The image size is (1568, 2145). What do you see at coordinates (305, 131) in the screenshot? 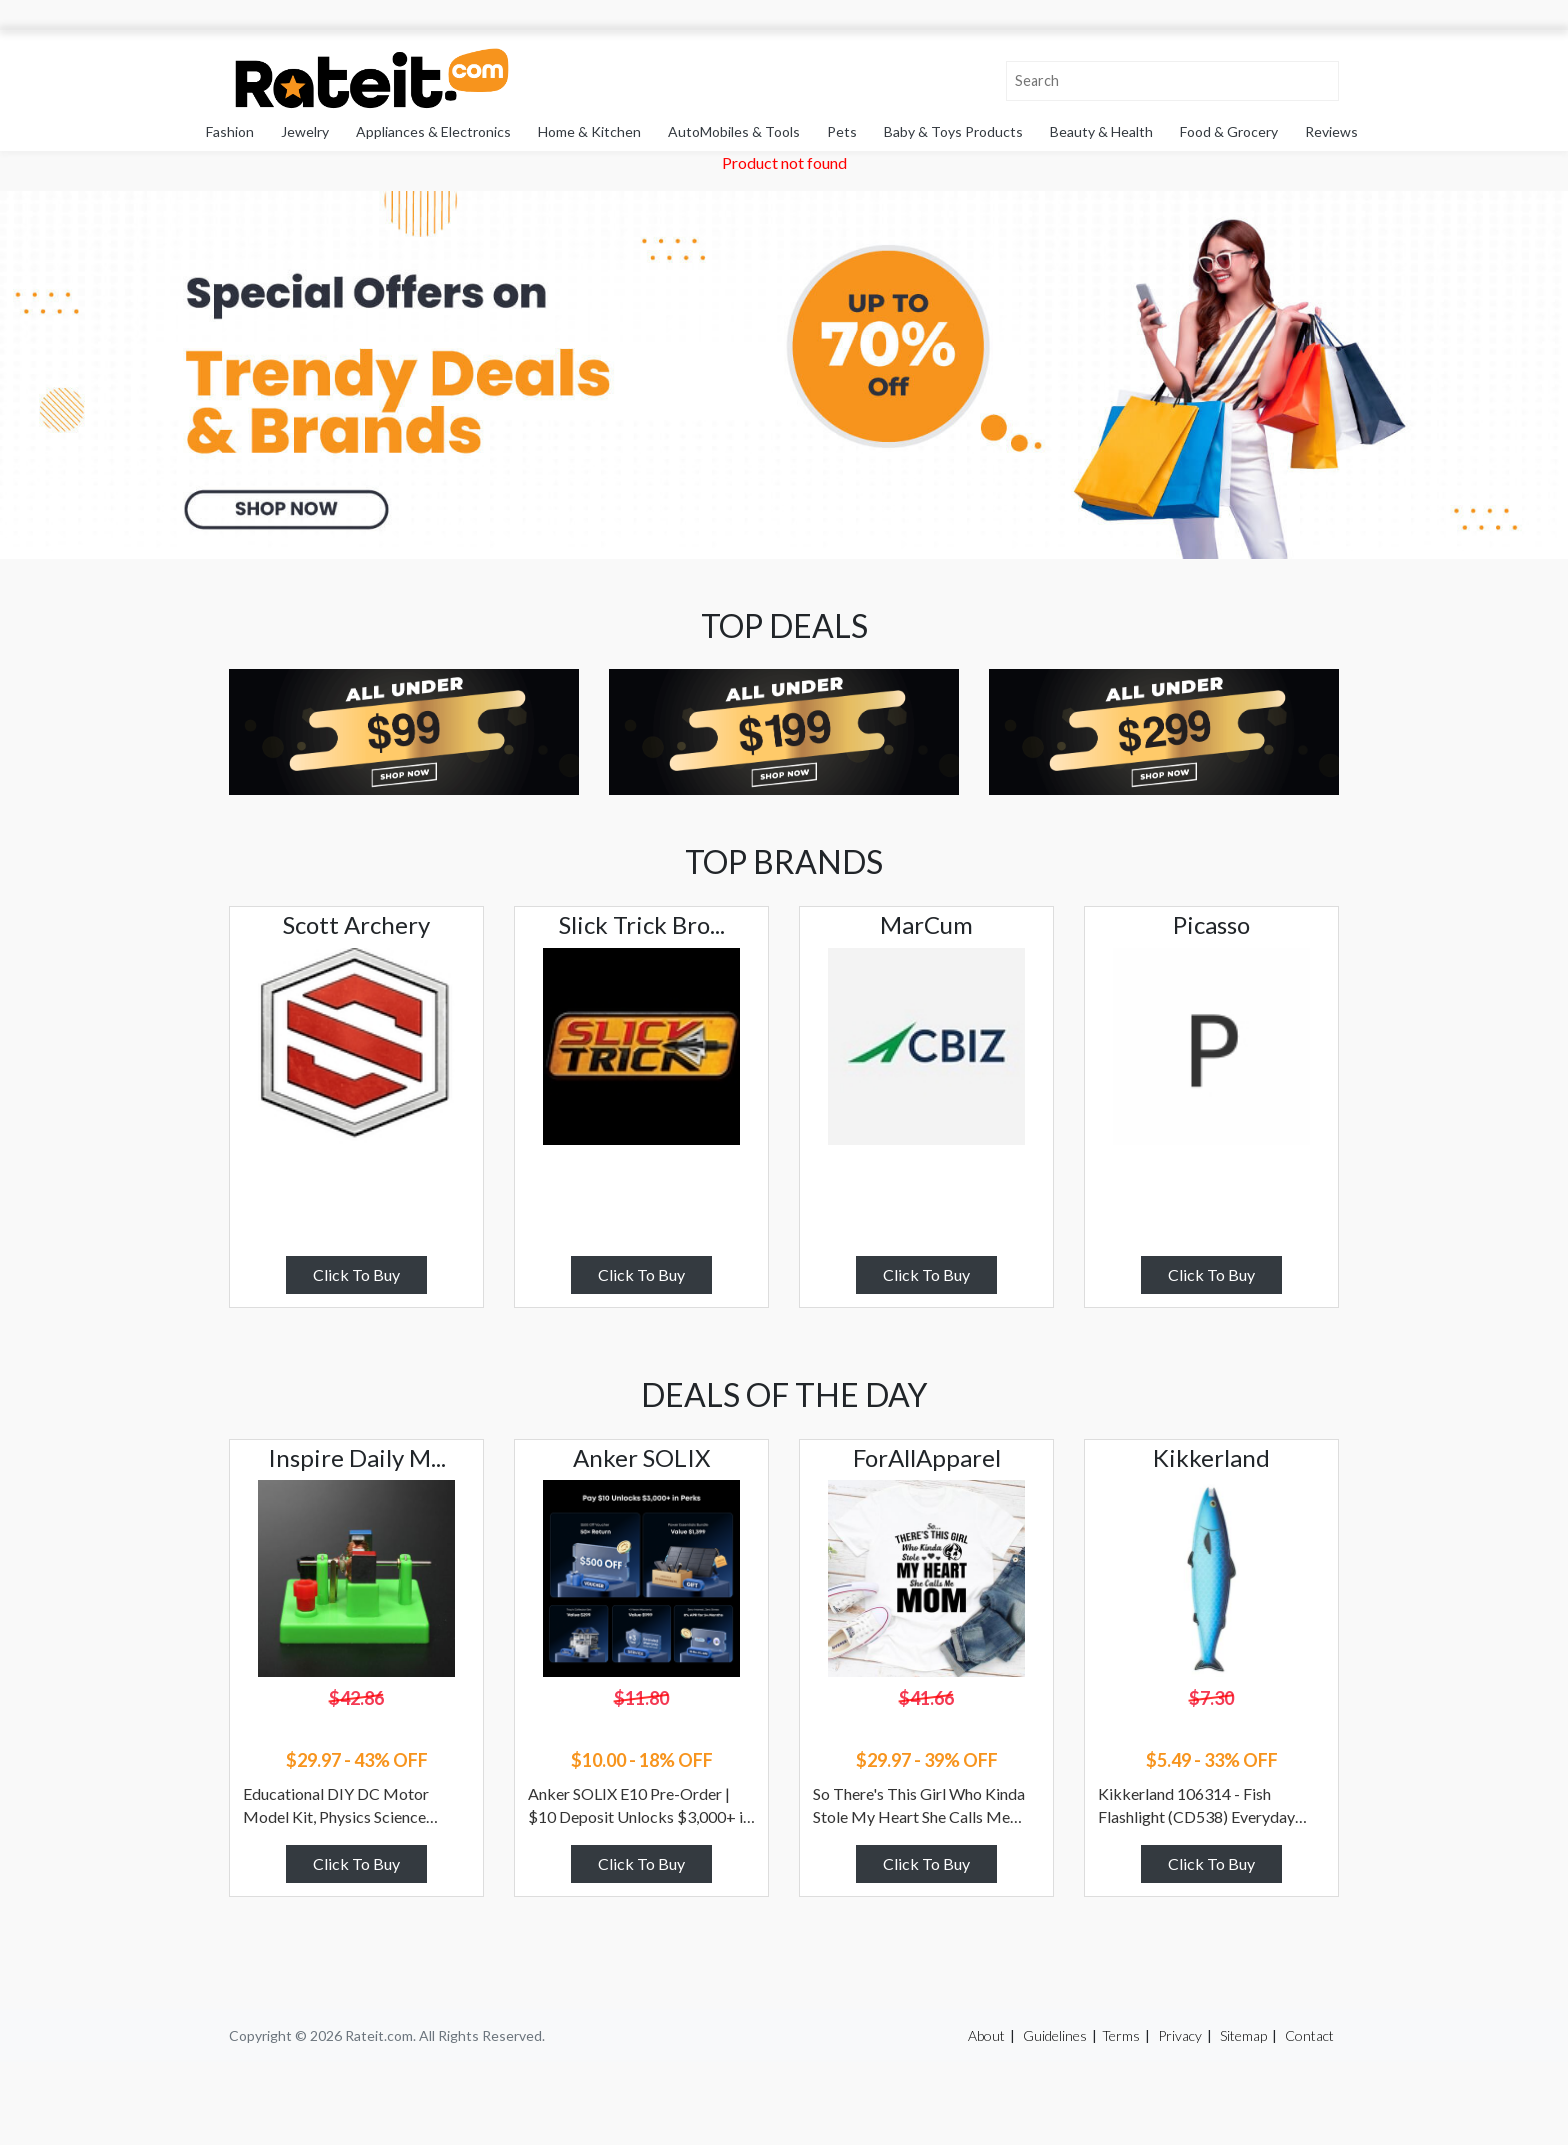
I see `Jewelry` at bounding box center [305, 131].